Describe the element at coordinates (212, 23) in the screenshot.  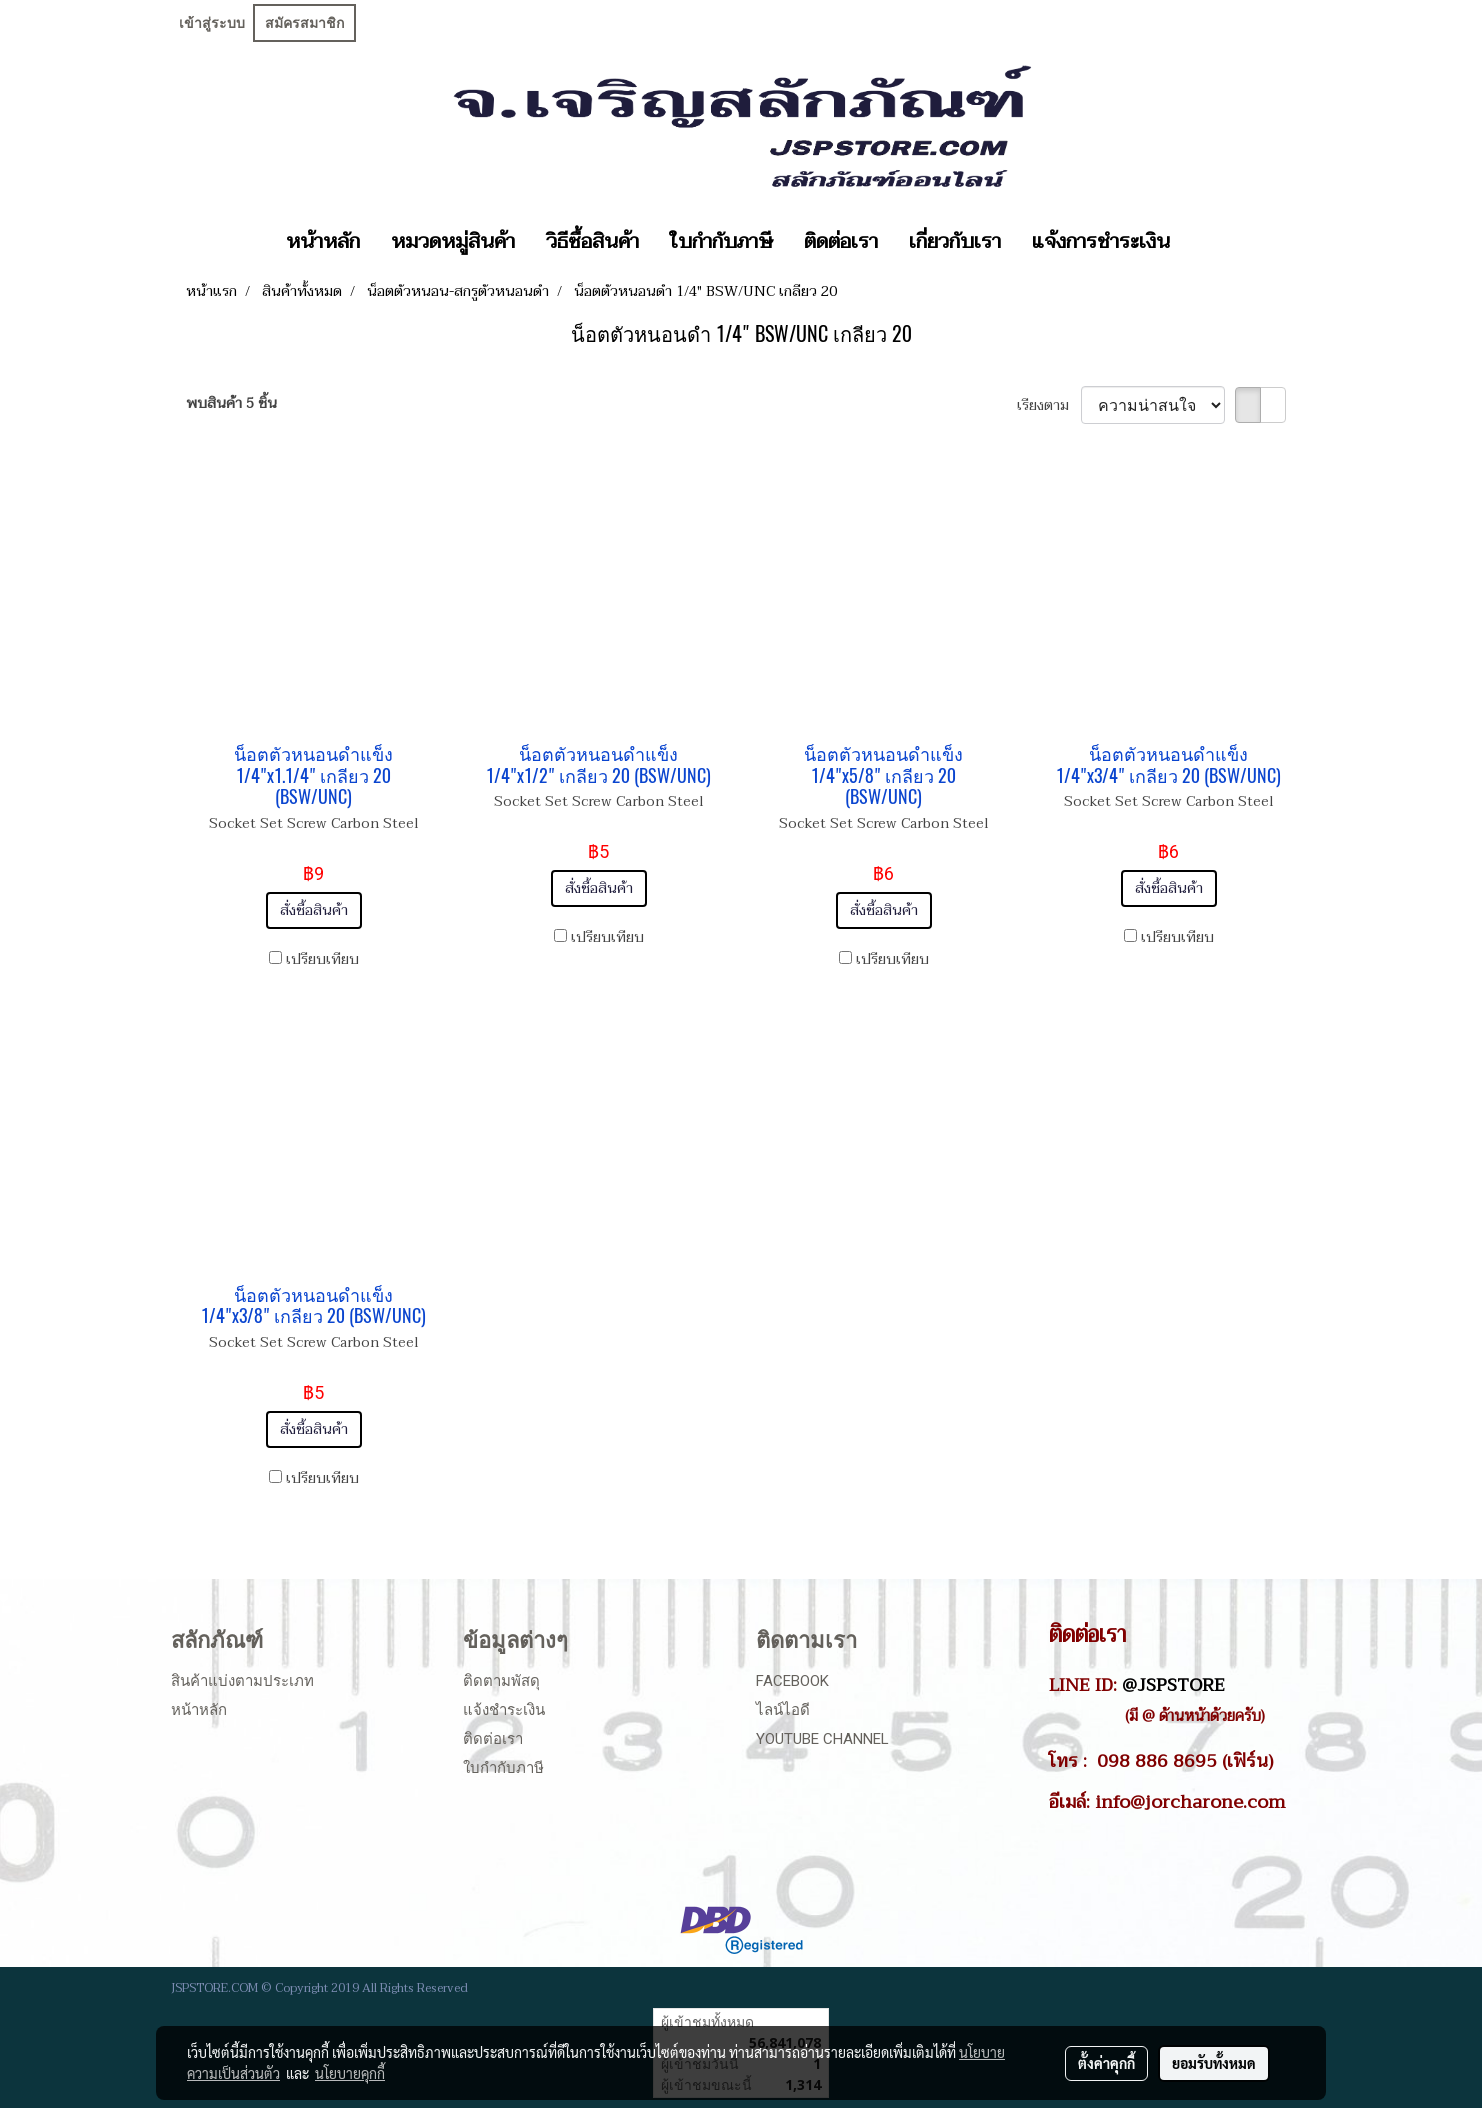
I see `เข้าสู่ระบบ` at that location.